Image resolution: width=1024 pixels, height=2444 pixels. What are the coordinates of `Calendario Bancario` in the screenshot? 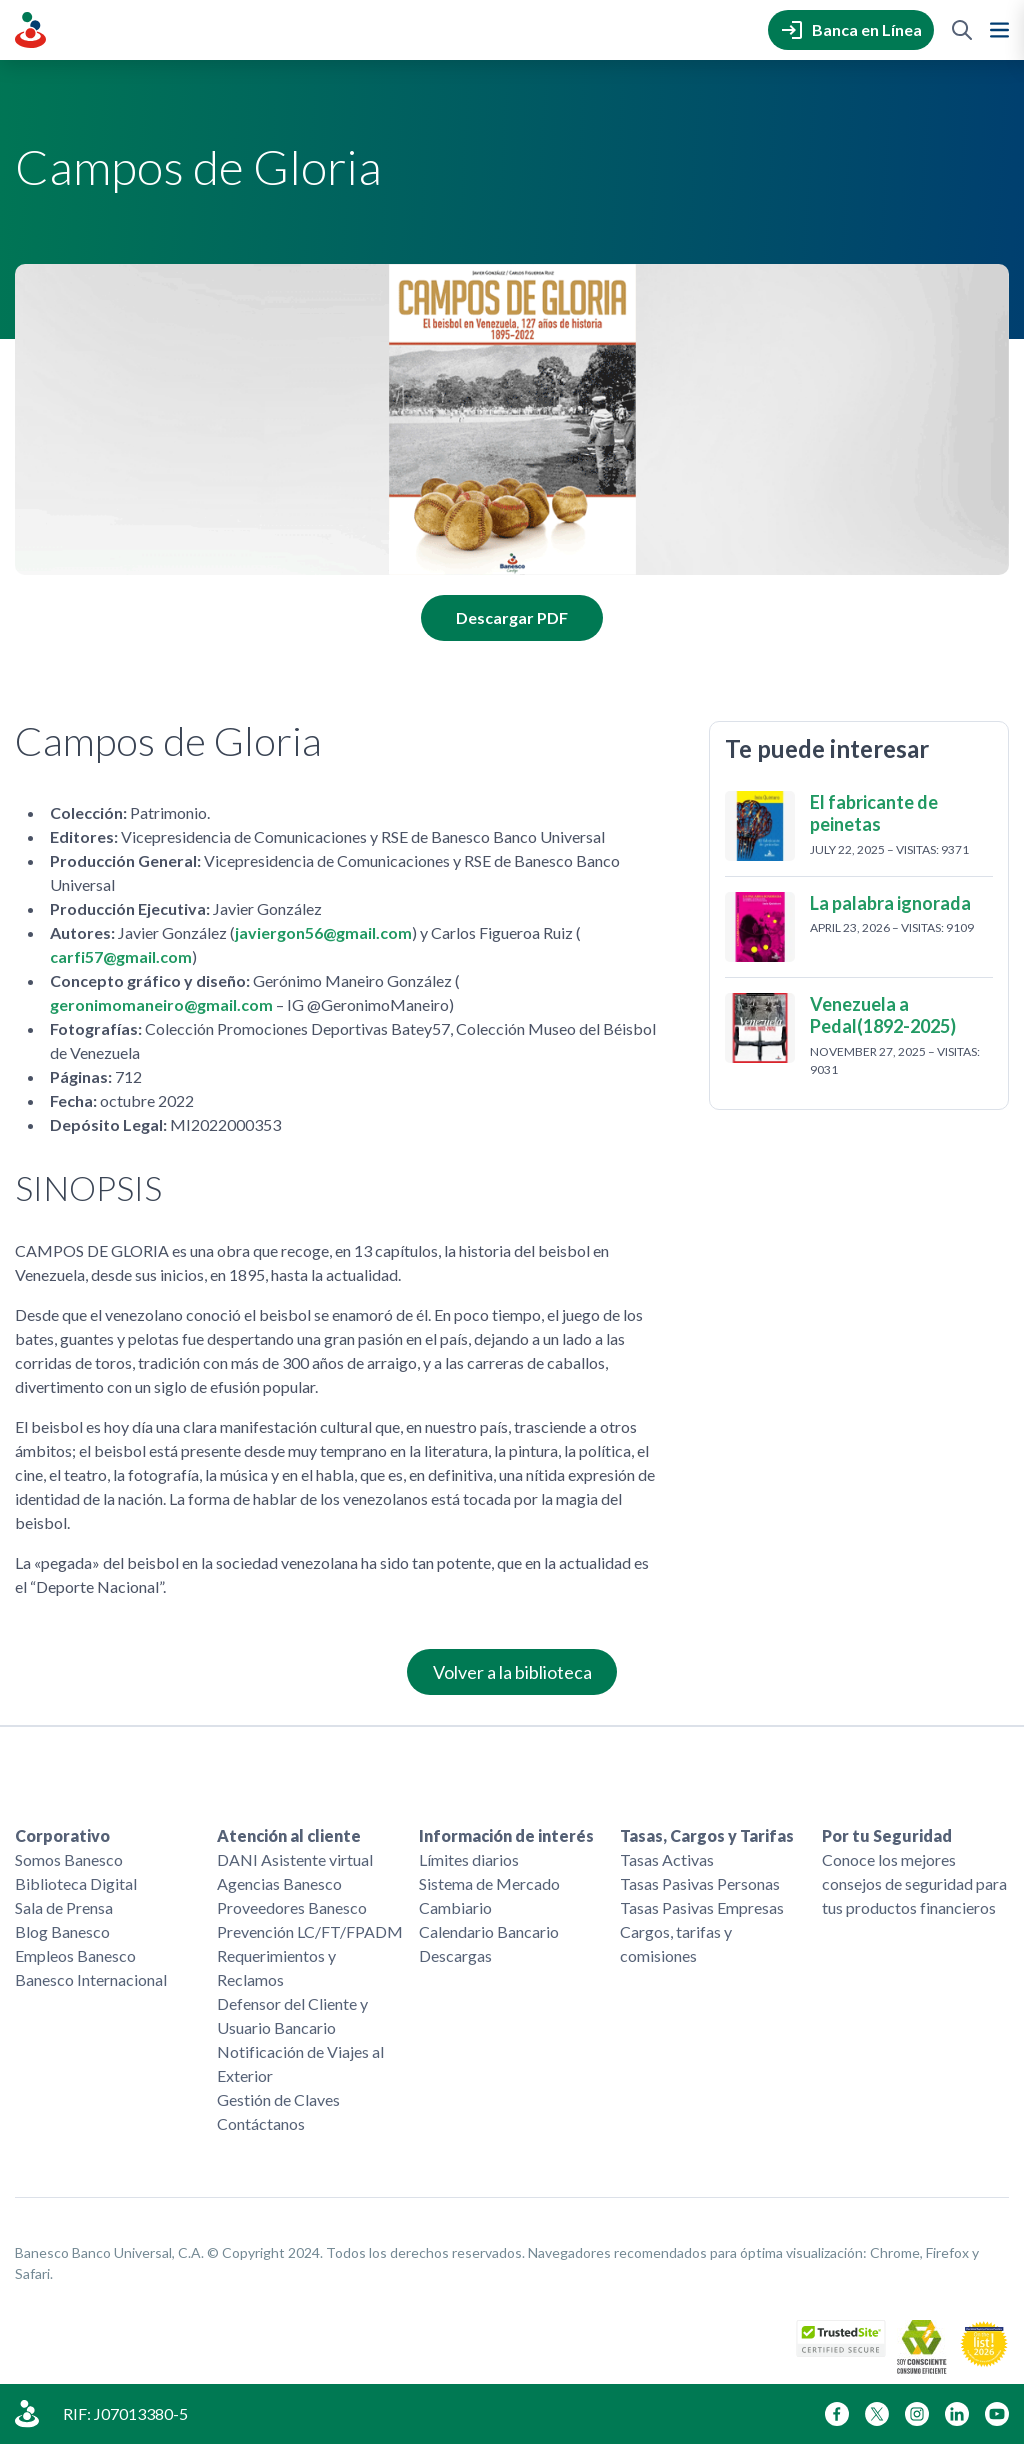 It's located at (489, 1931).